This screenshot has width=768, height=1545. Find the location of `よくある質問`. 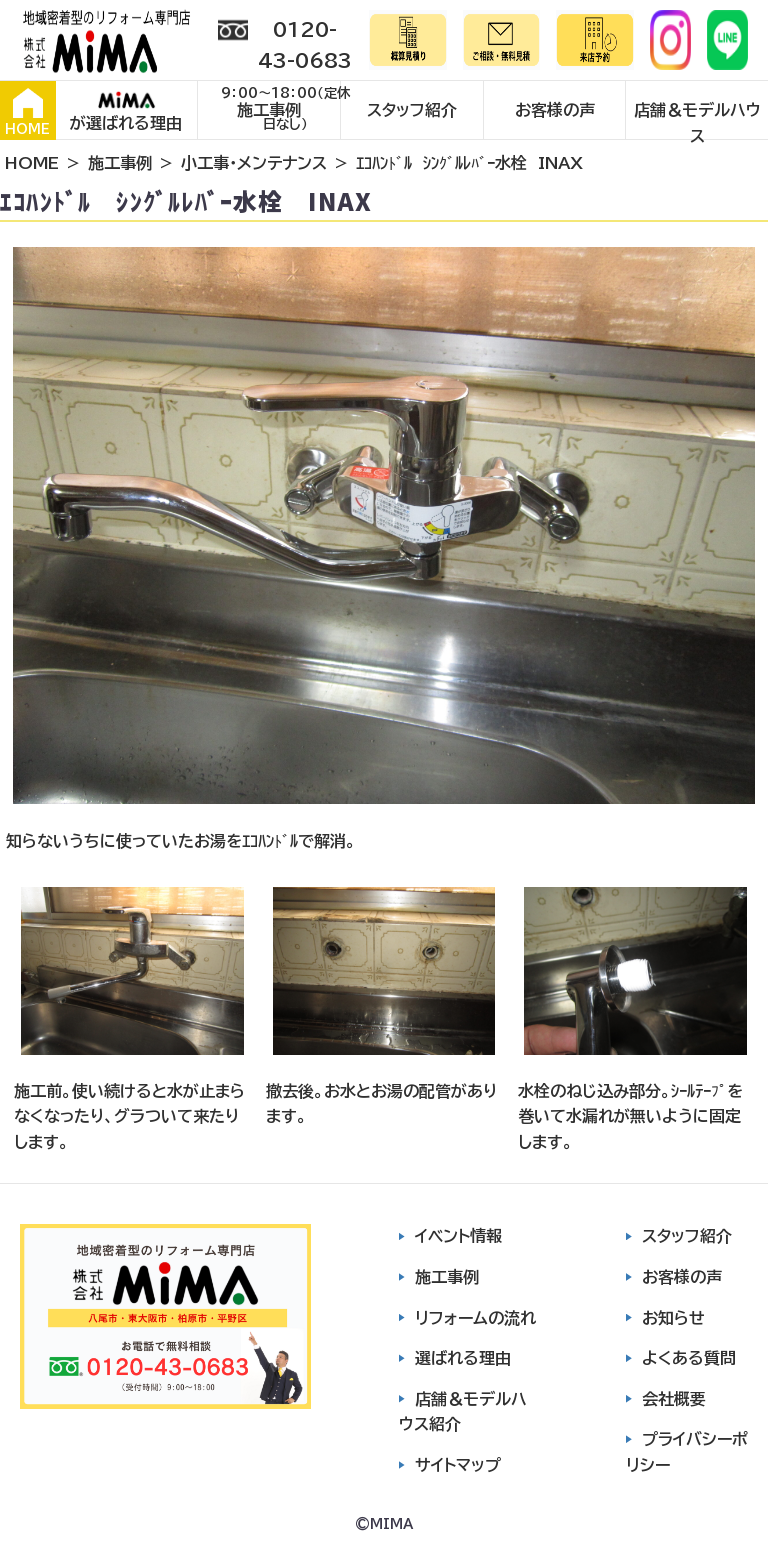

よくある質問 is located at coordinates (689, 1358).